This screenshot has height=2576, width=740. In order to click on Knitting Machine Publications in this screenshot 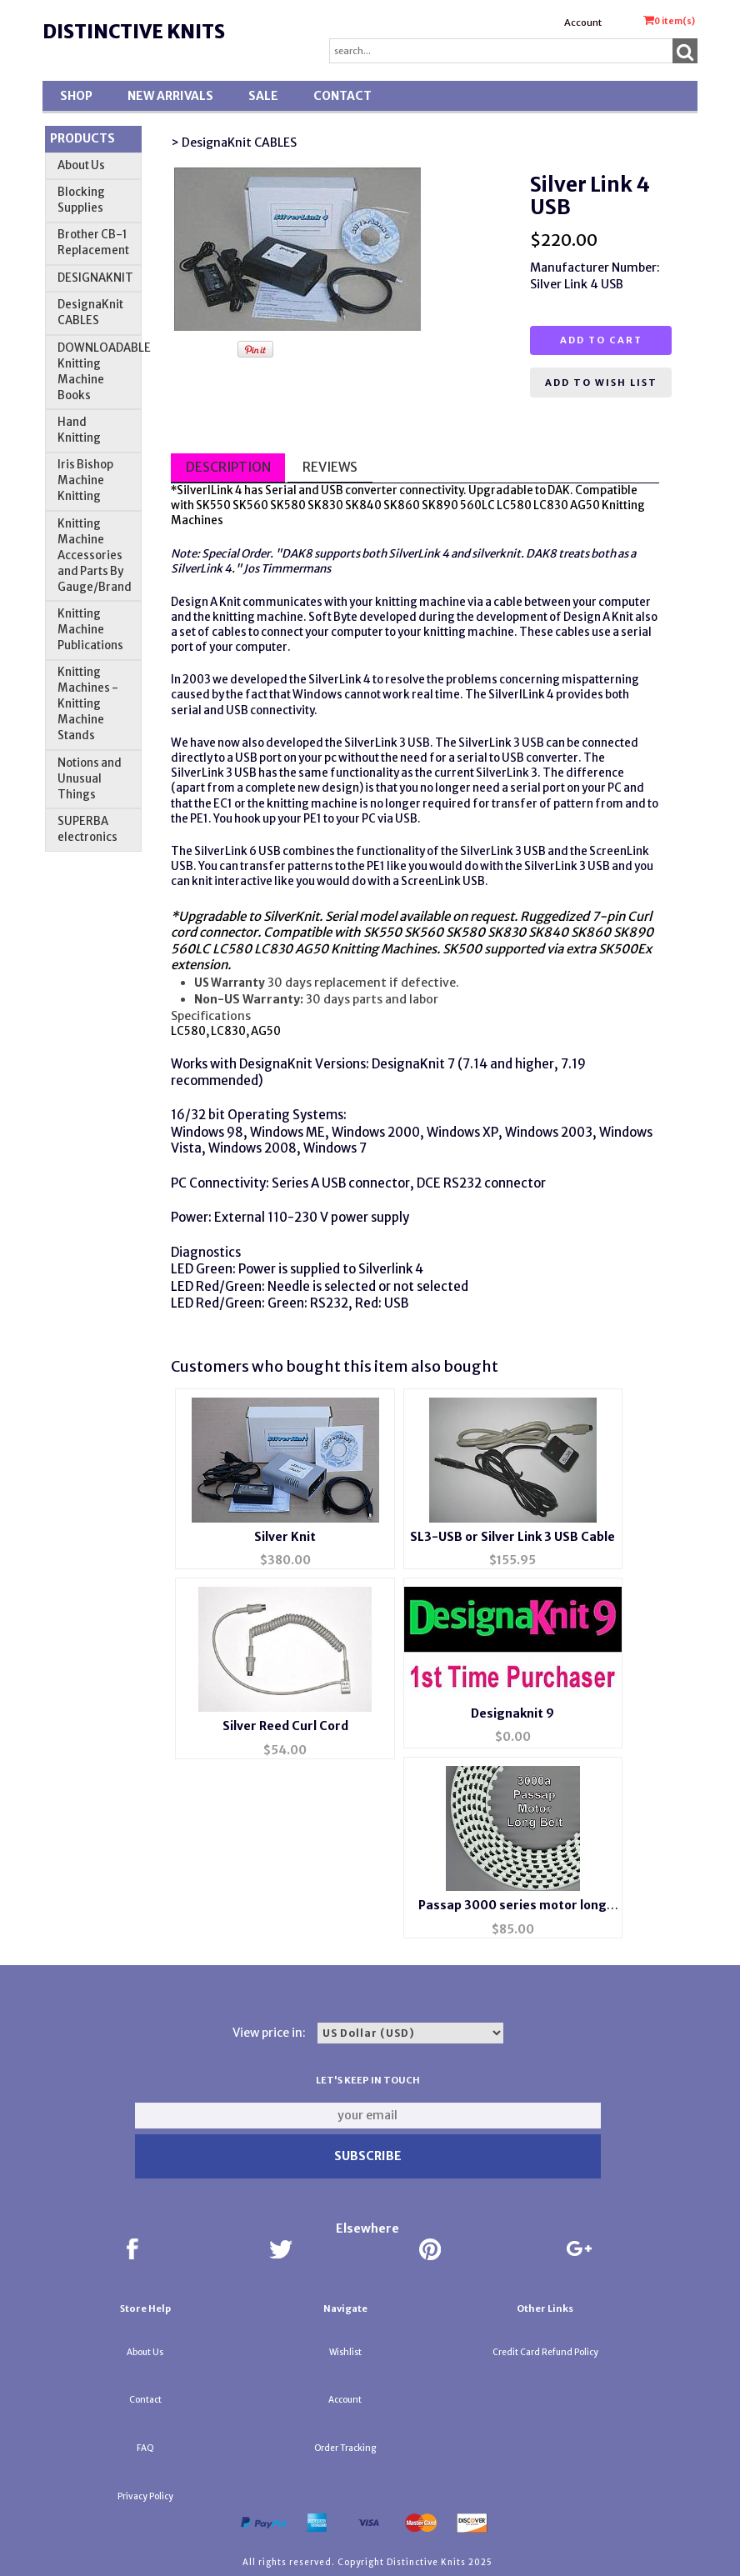, I will do `click(90, 630)`.